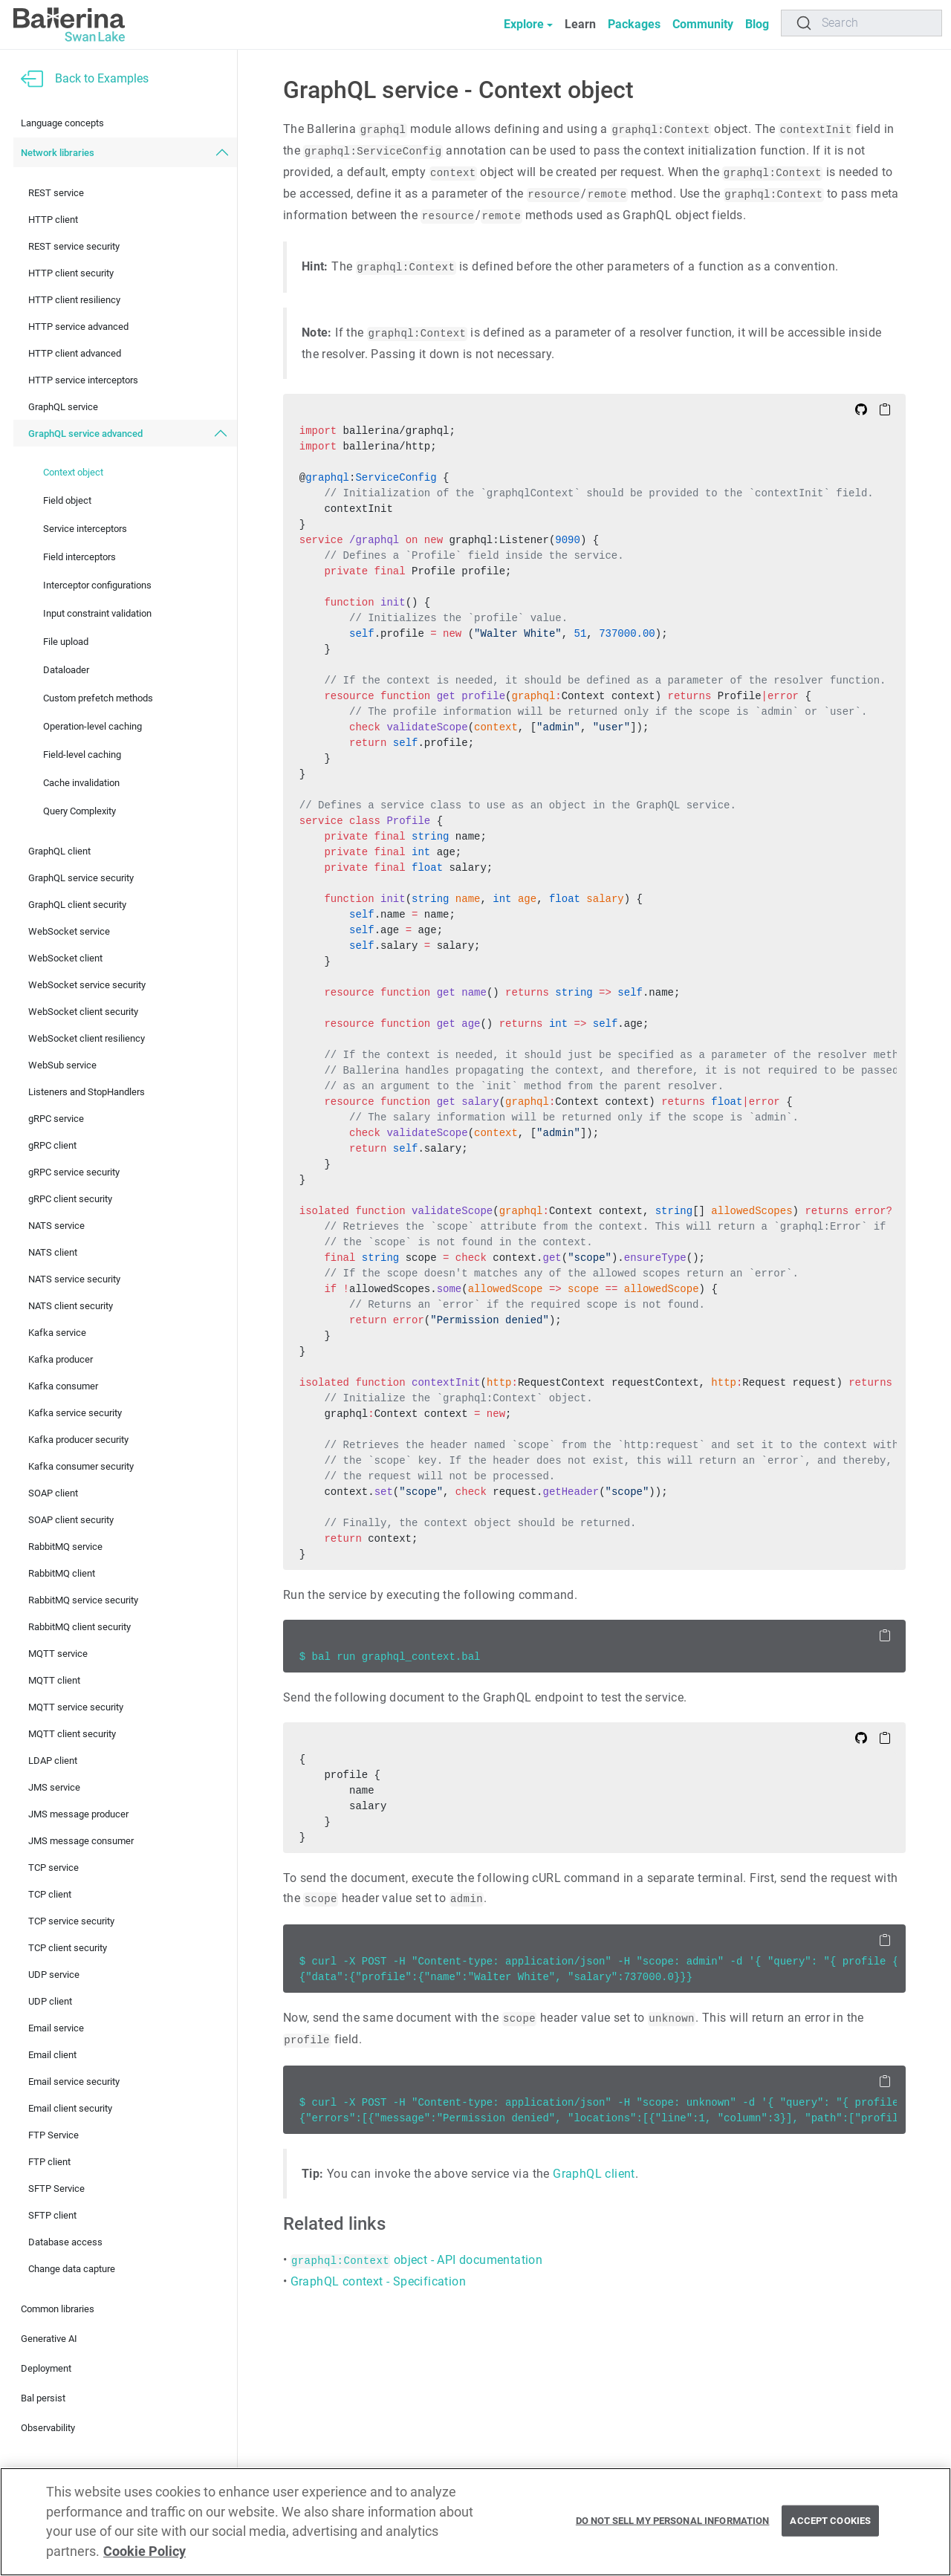 Image resolution: width=951 pixels, height=2576 pixels. I want to click on MQTT client security, so click(72, 1733).